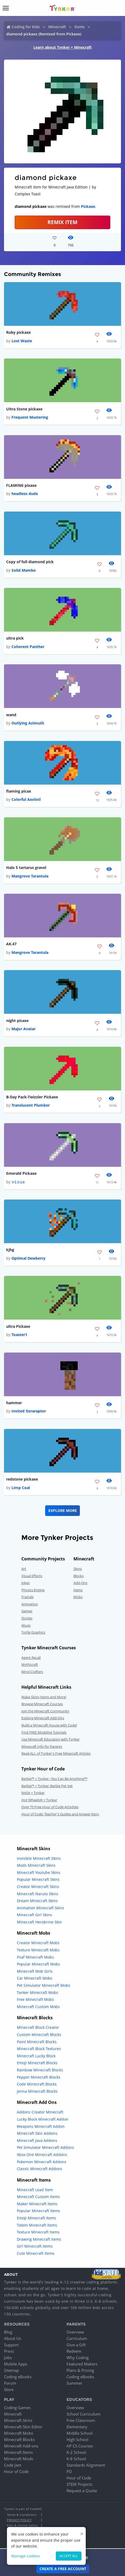 This screenshot has height=2576, width=125. What do you see at coordinates (27, 723) in the screenshot?
I see `Outlying Azimuth` at bounding box center [27, 723].